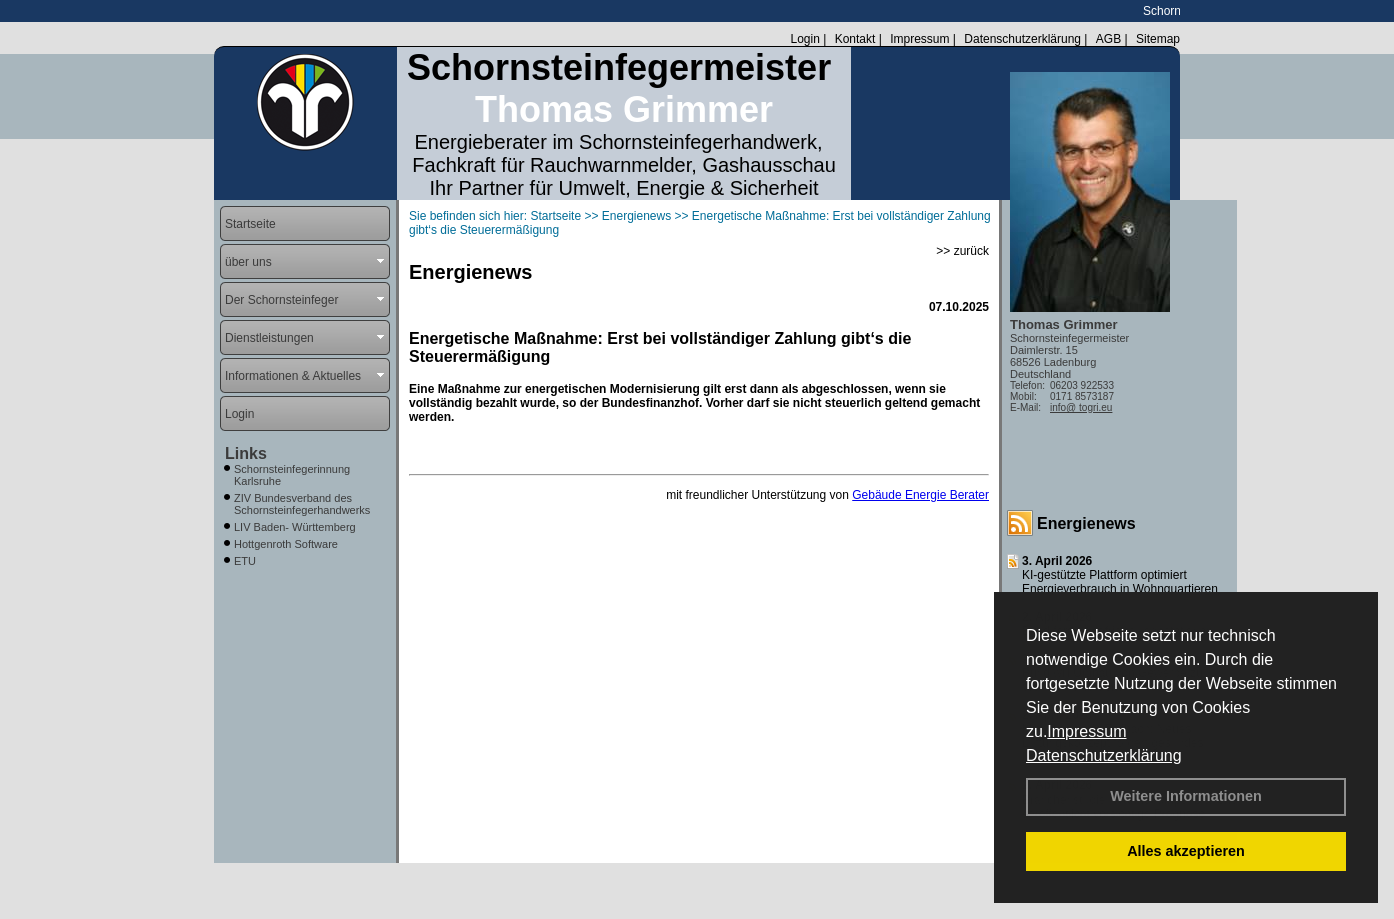 This screenshot has width=1394, height=919. What do you see at coordinates (295, 527) in the screenshot?
I see `LIV Baden- Württemberg` at bounding box center [295, 527].